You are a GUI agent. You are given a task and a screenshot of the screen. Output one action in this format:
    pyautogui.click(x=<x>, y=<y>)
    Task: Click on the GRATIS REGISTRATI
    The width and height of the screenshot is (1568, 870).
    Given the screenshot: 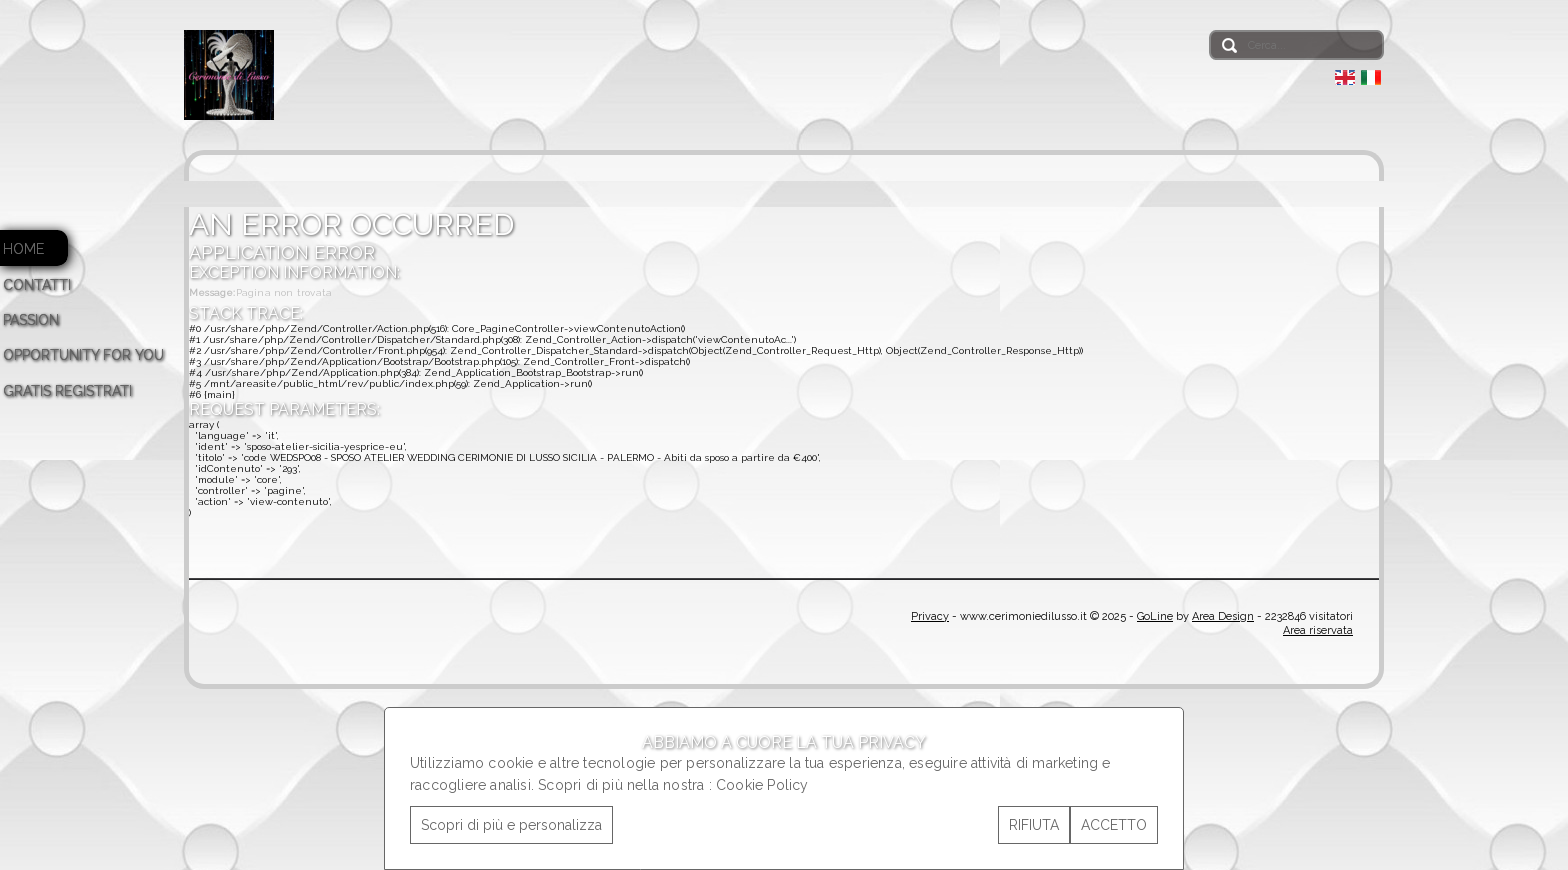 What is the action you would take?
    pyautogui.click(x=67, y=391)
    